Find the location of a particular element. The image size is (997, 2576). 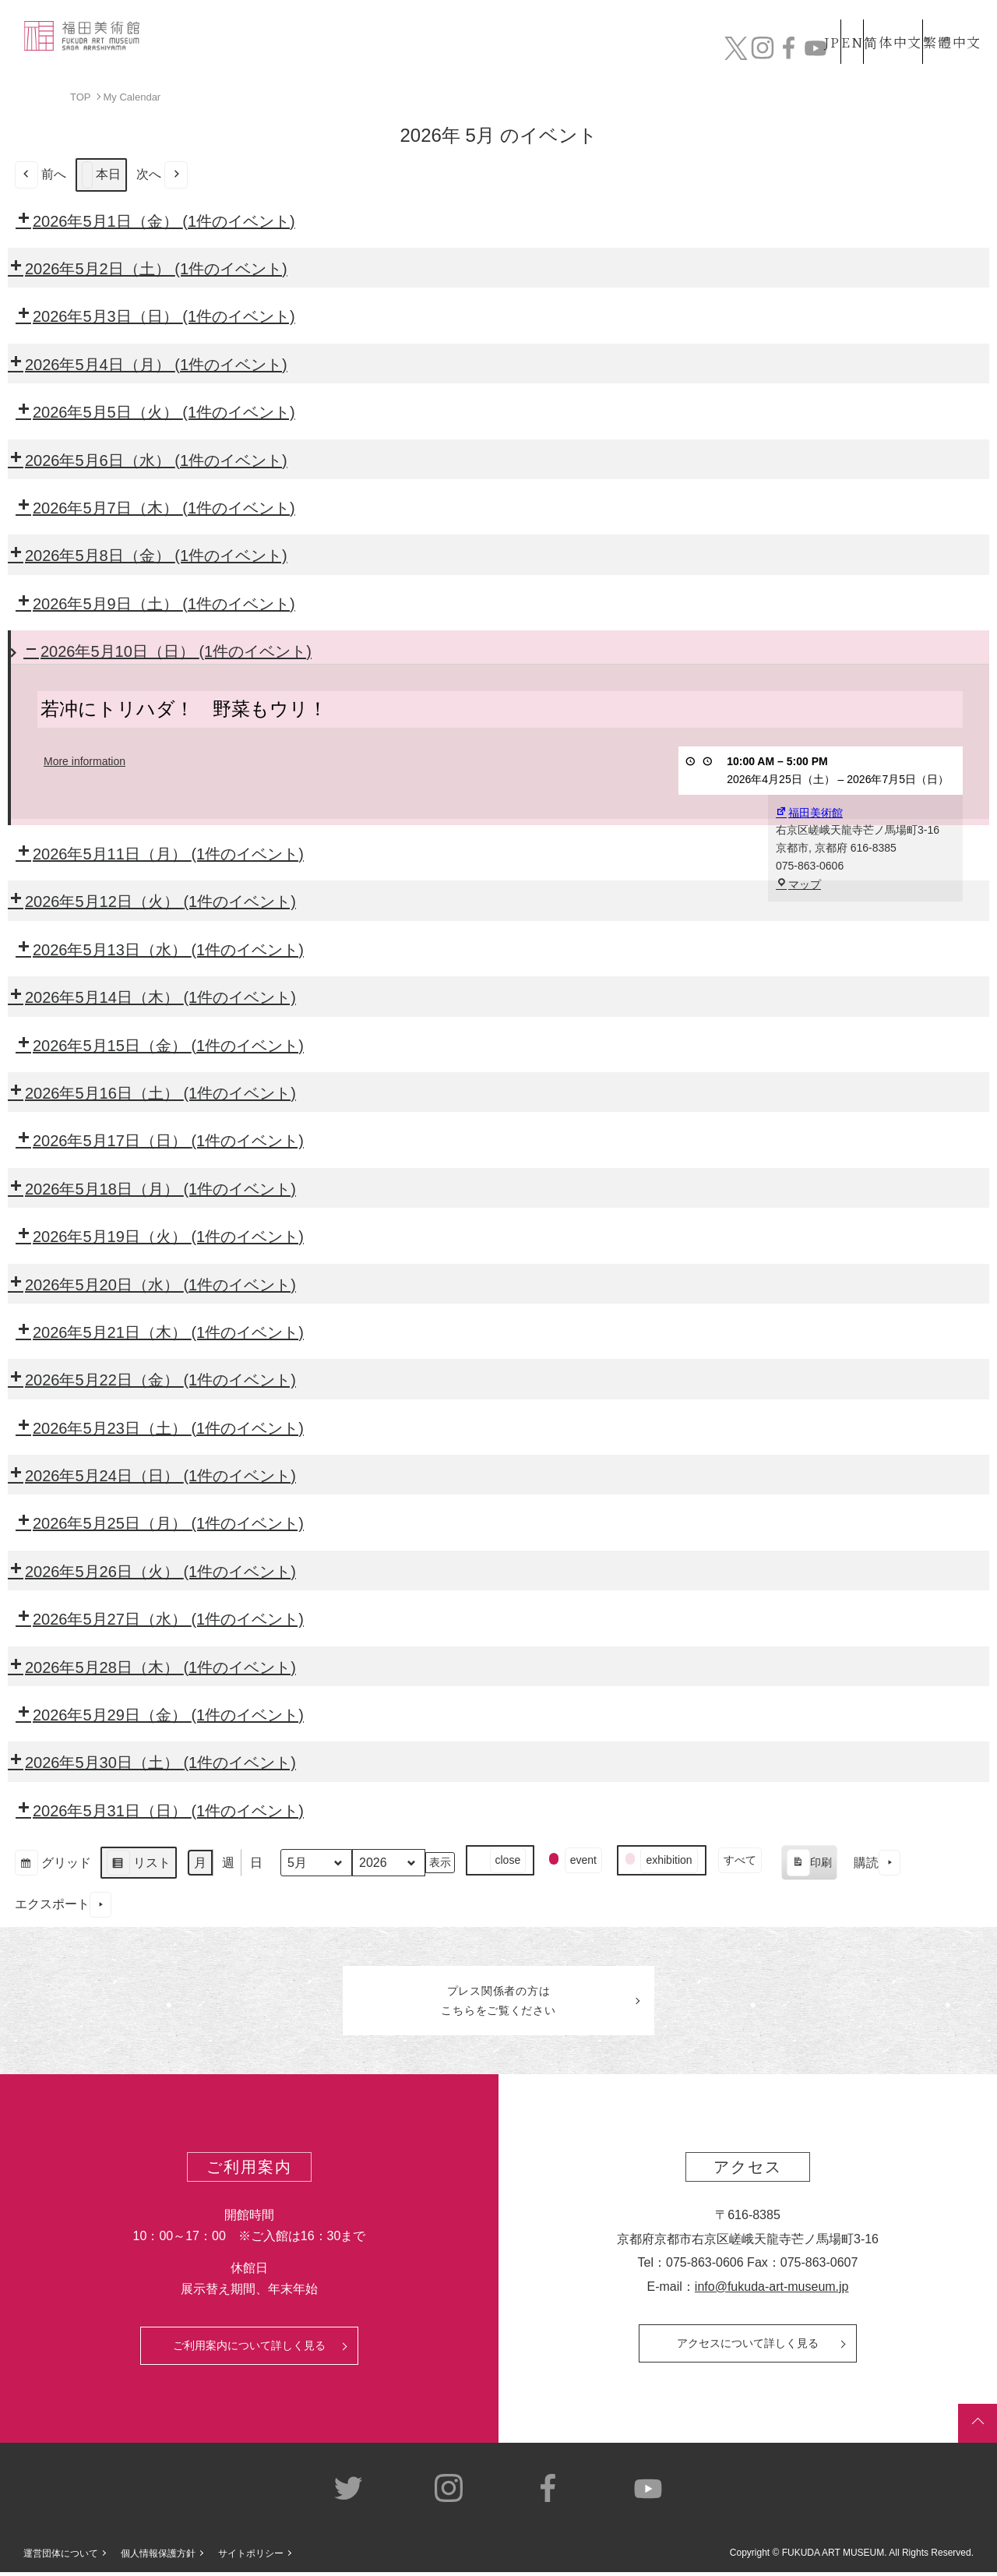

ご利用案内について詳しく見る is located at coordinates (249, 2350).